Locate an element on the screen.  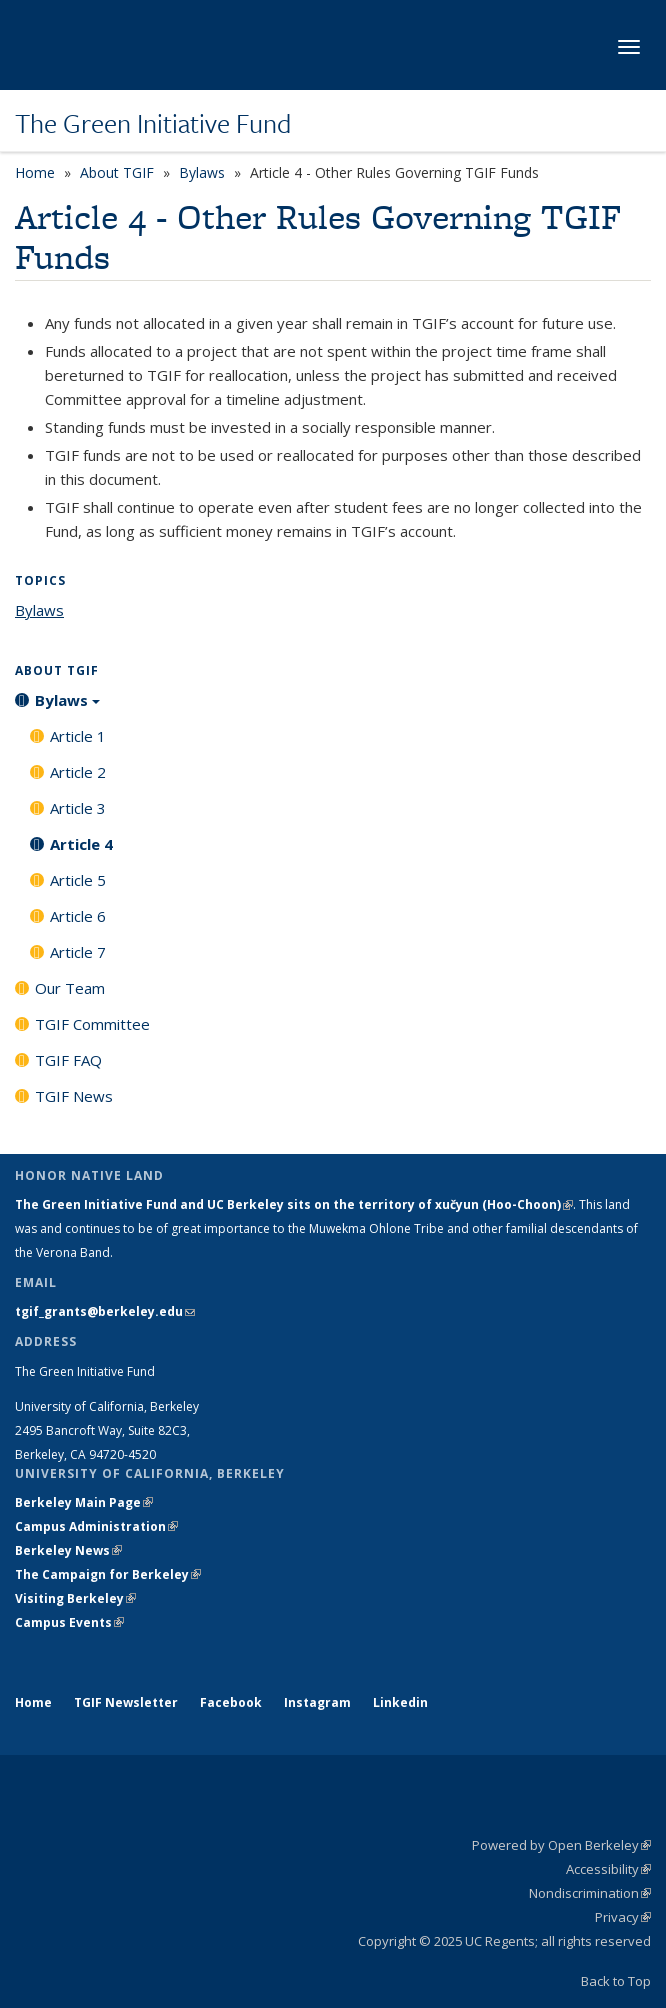
Facebook is located at coordinates (231, 1702).